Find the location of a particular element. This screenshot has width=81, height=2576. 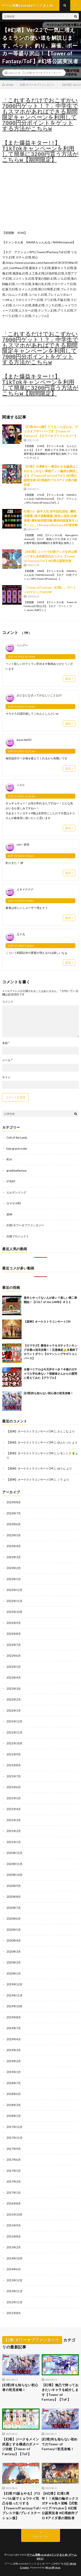

2021年3月 is located at coordinates (13, 1820).